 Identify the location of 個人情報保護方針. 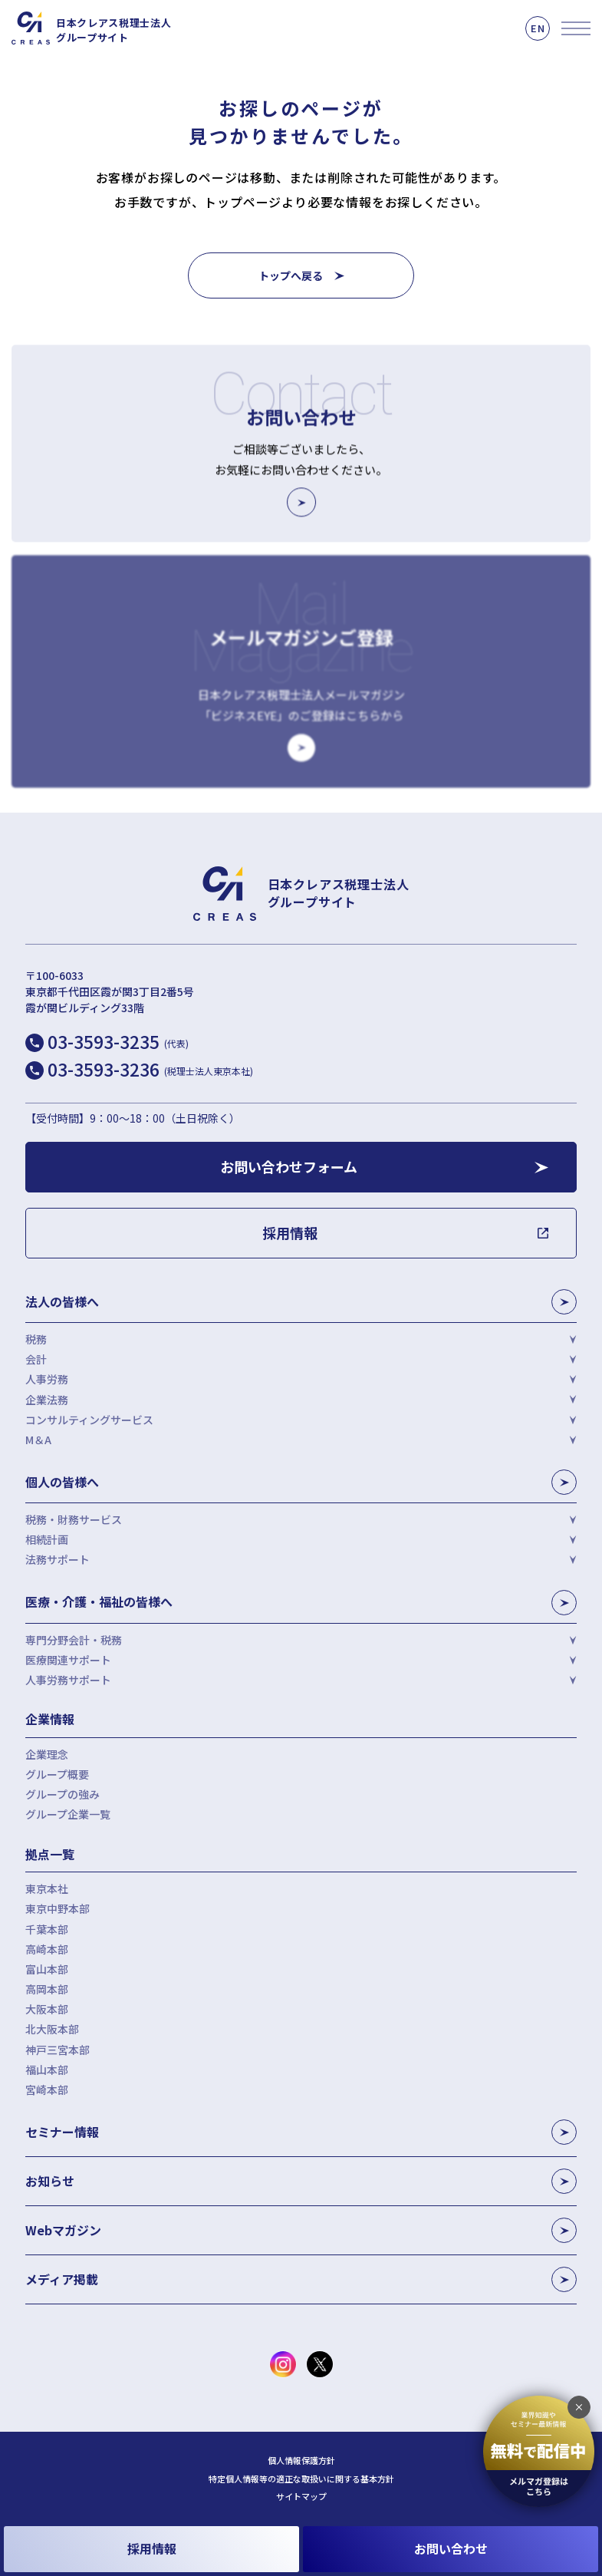
(301, 2460).